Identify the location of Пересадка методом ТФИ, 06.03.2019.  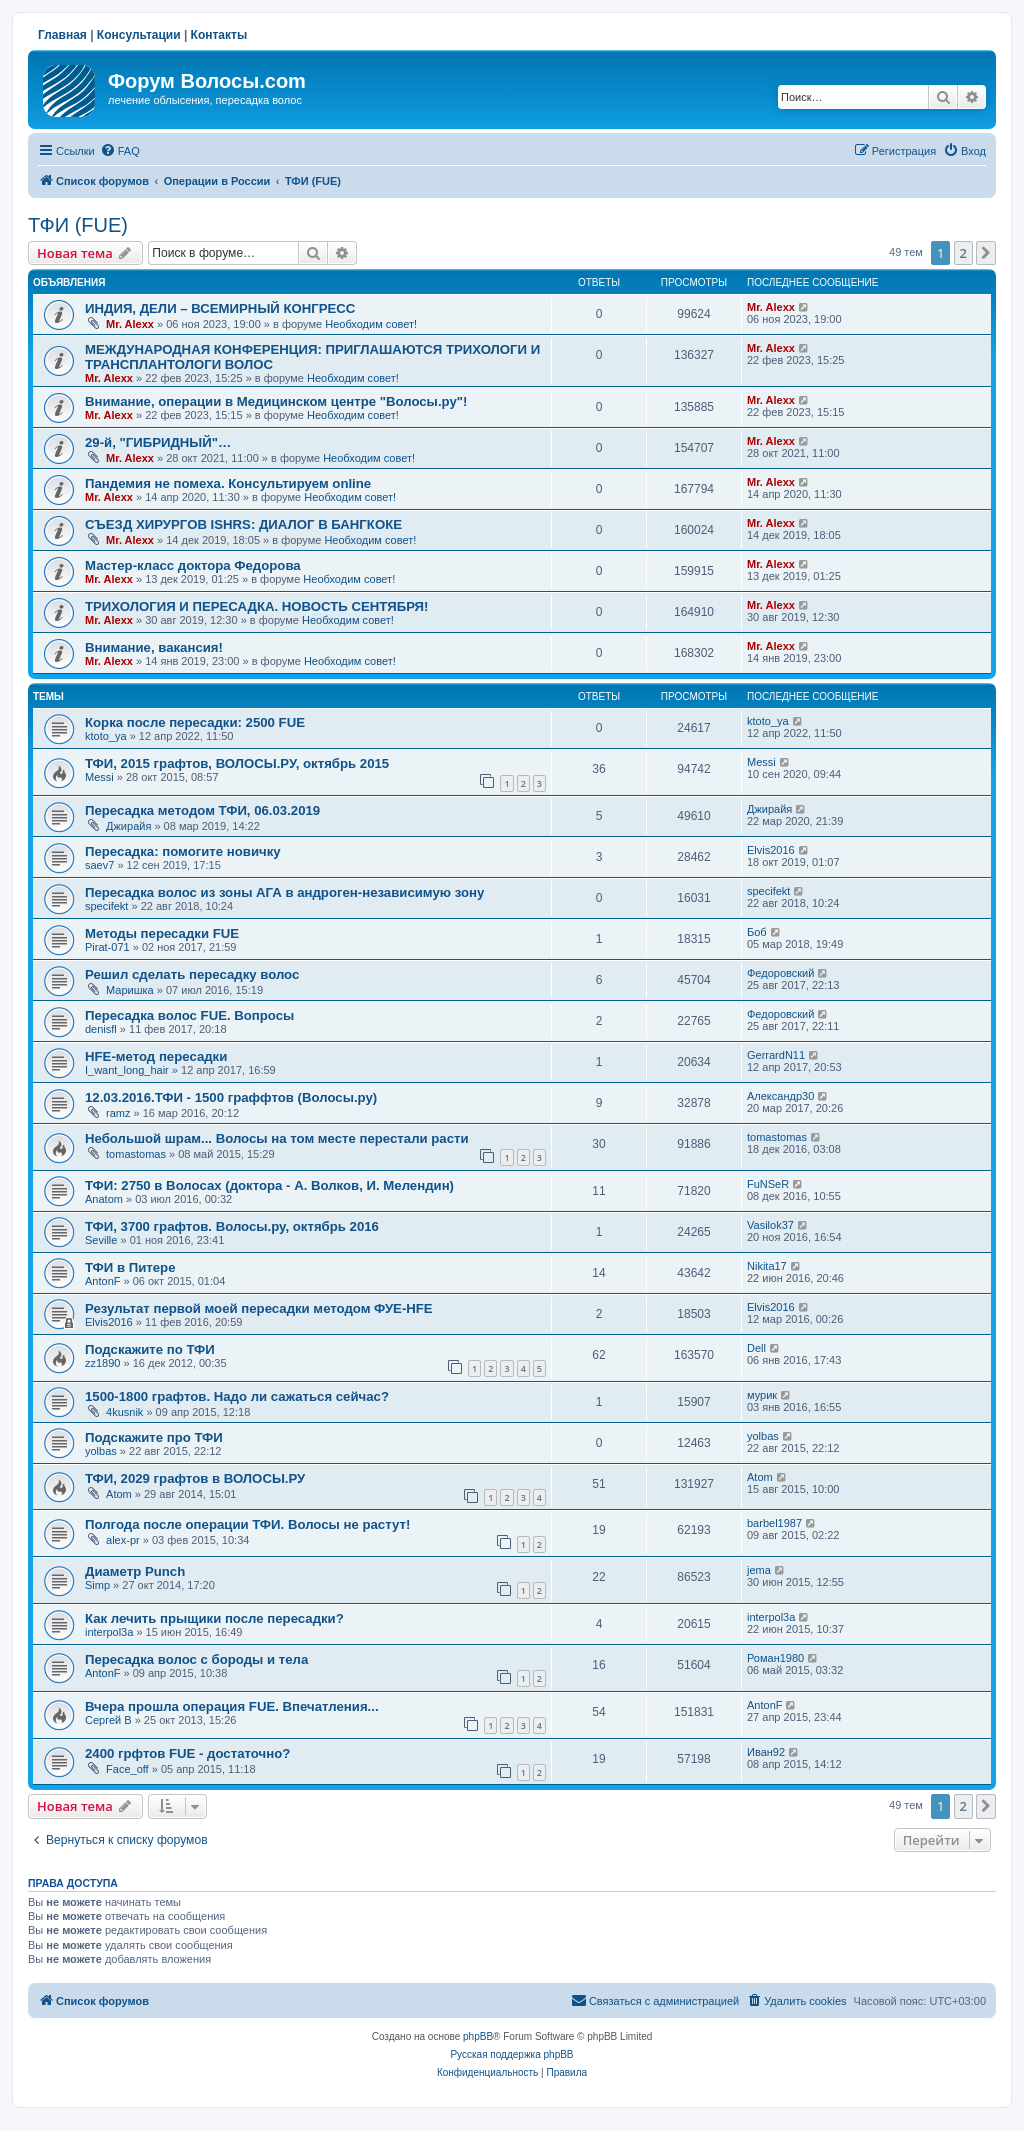
(202, 810).